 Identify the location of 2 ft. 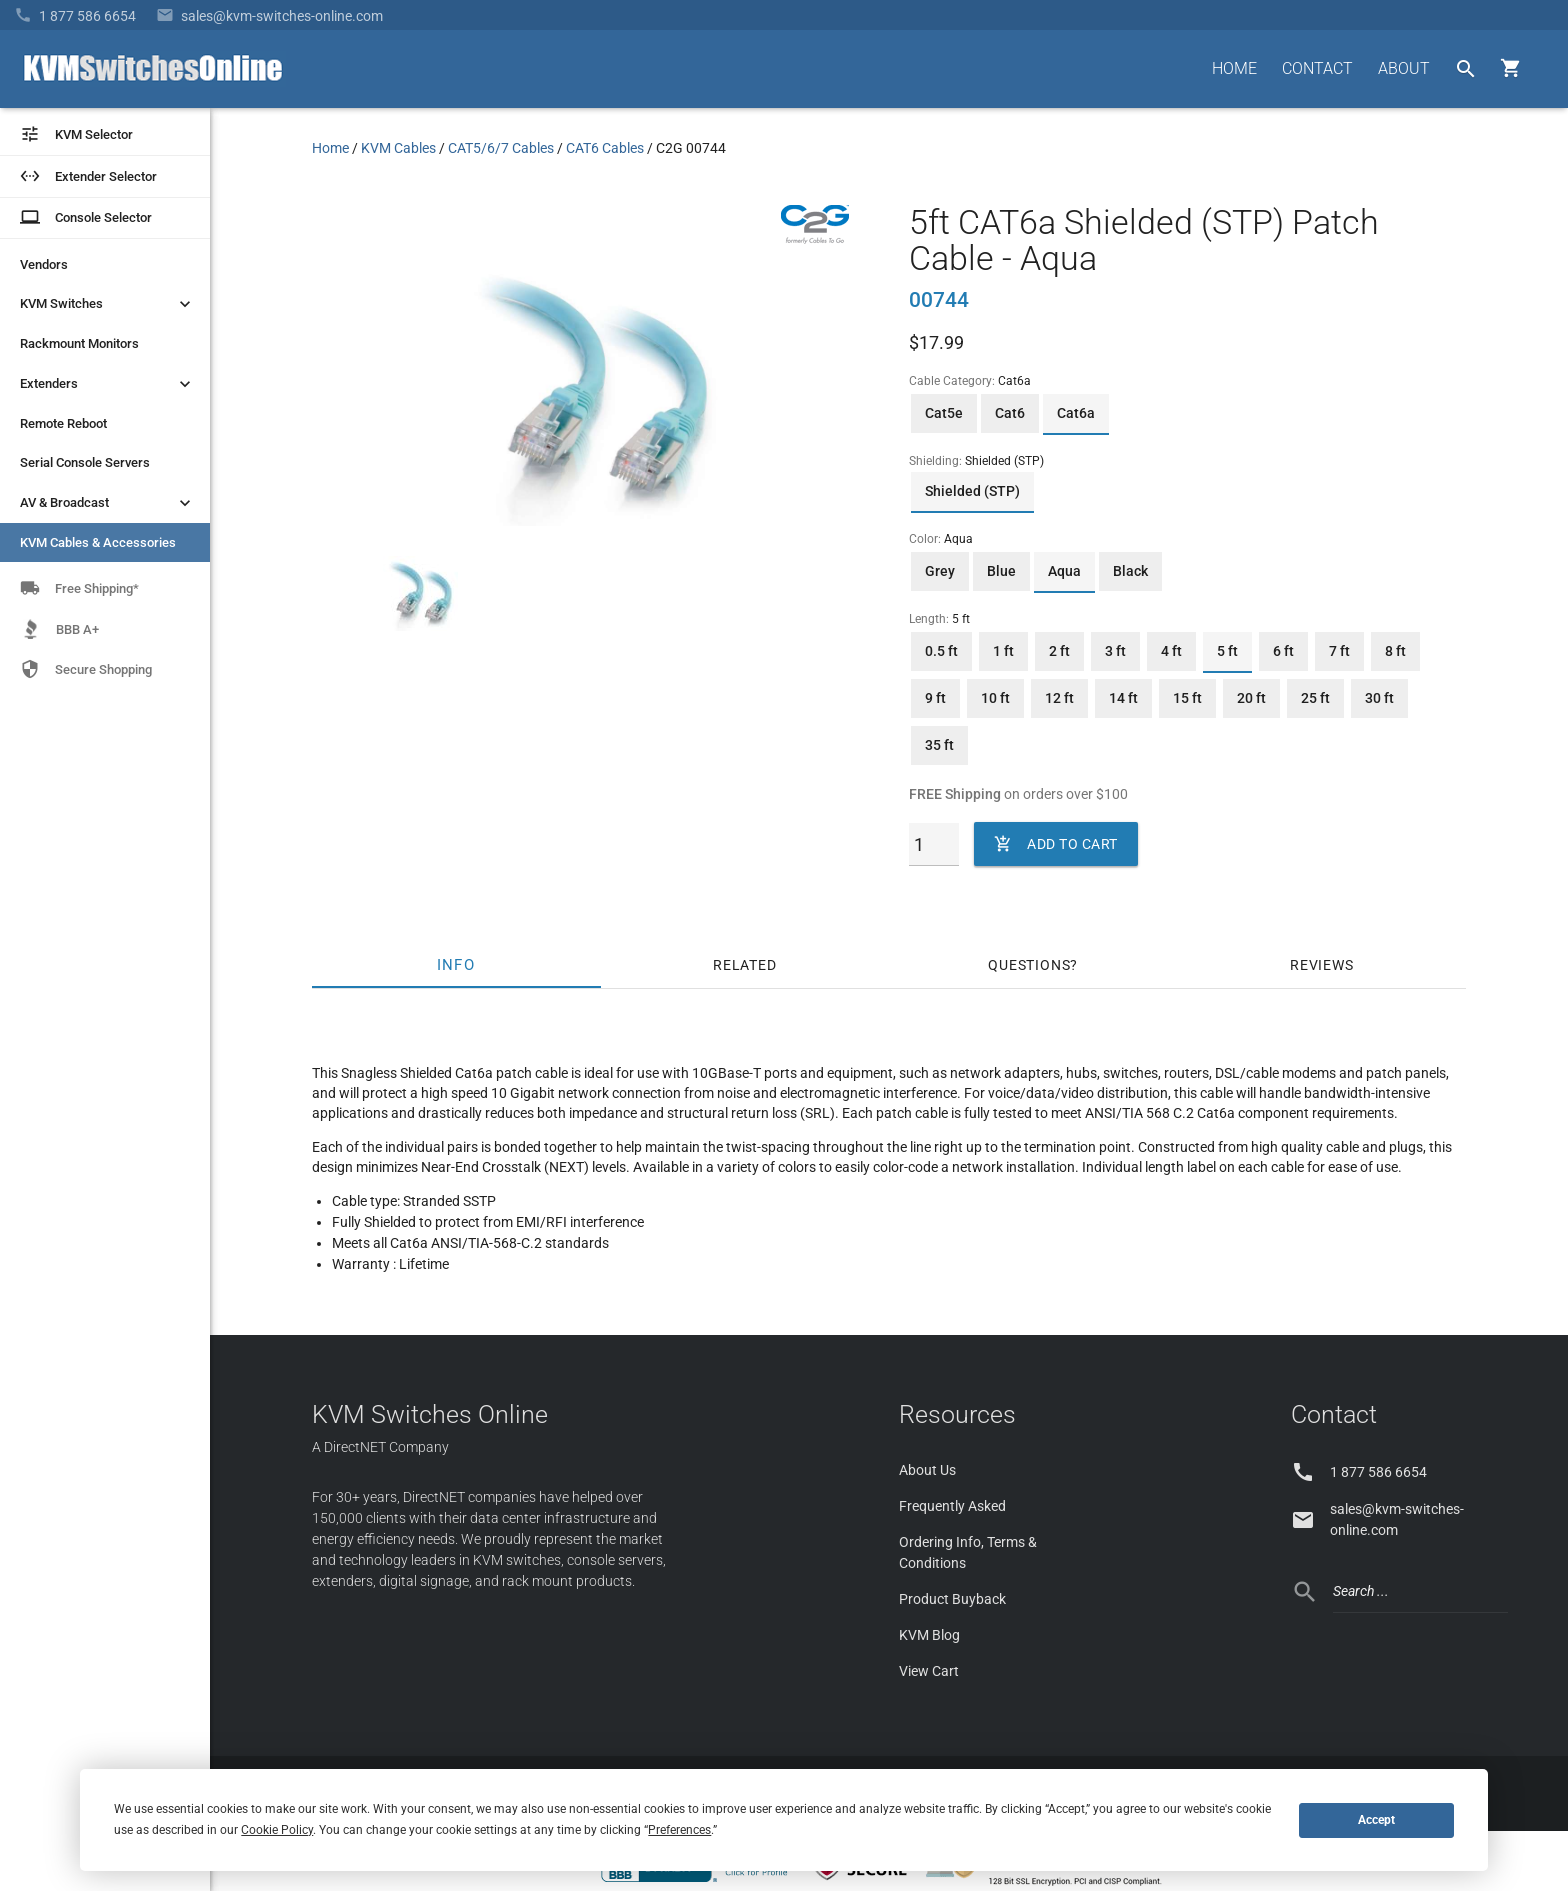
(1059, 651).